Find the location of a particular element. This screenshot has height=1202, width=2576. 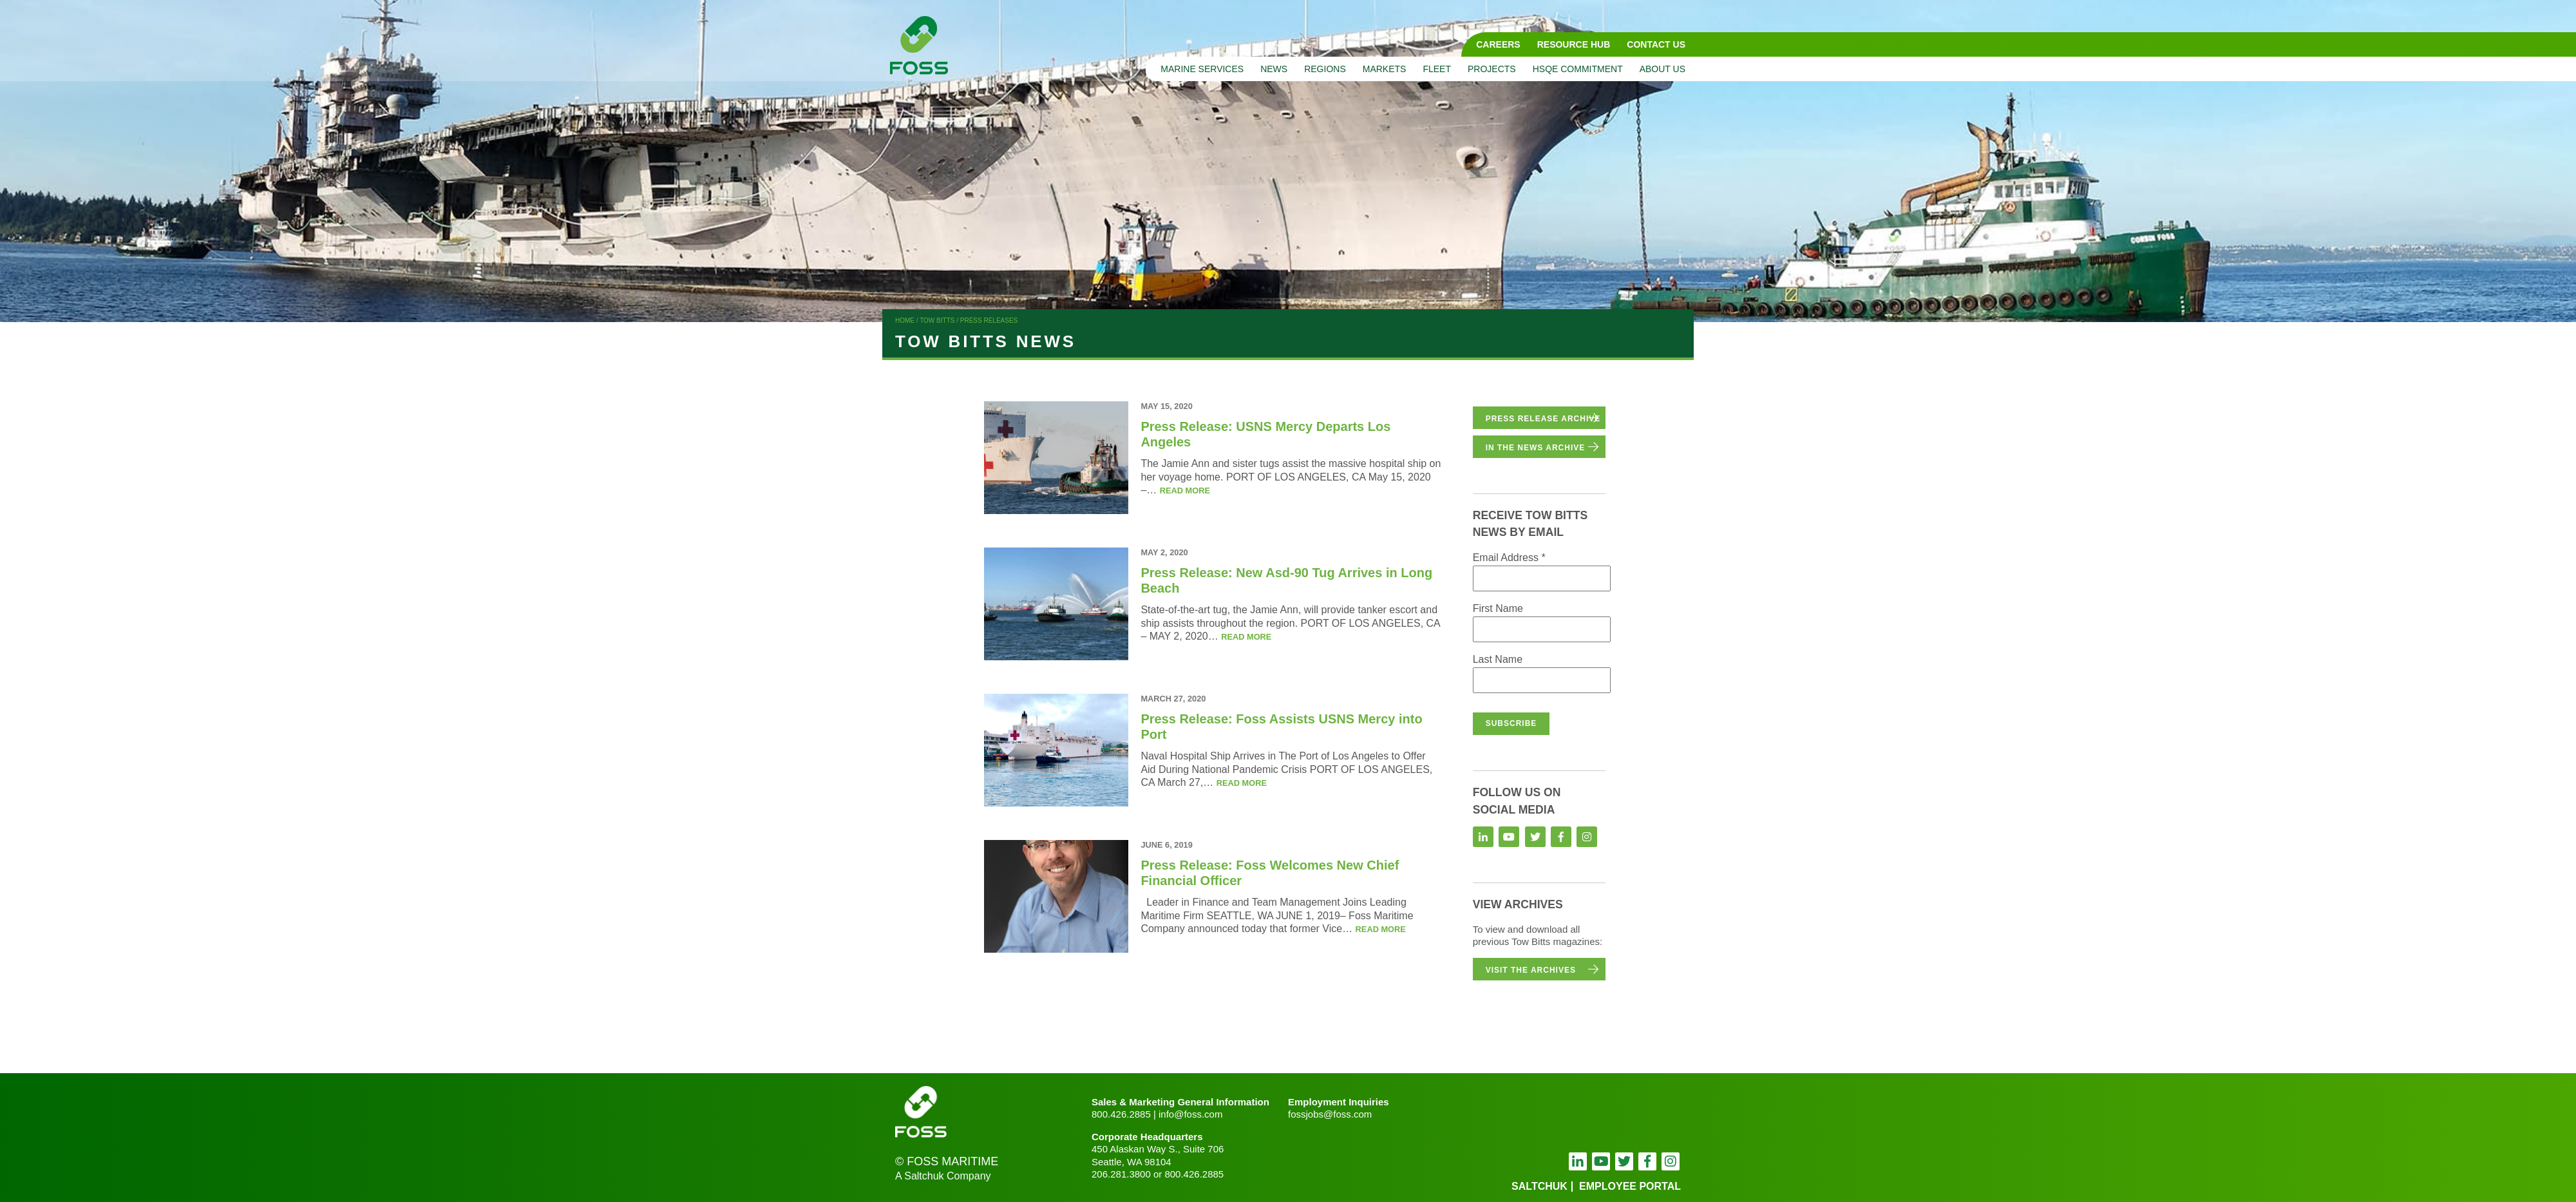

Fleet is located at coordinates (1437, 69).